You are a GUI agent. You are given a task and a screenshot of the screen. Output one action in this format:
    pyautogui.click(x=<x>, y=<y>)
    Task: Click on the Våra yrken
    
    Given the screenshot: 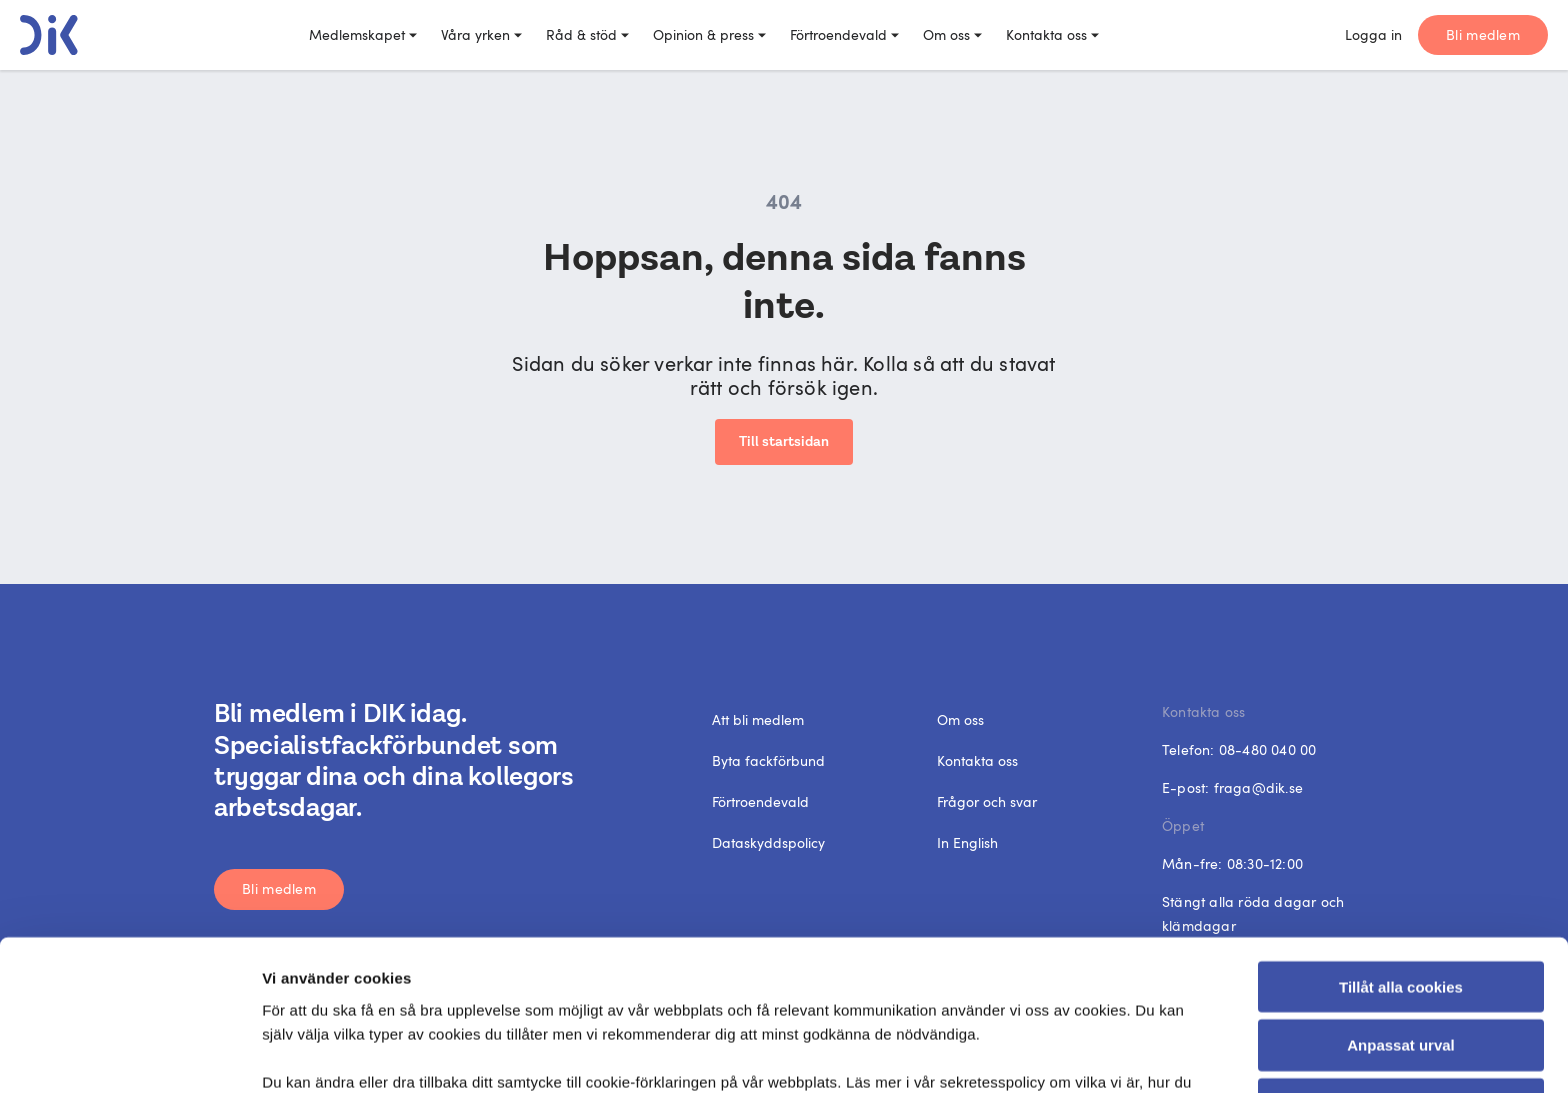 What is the action you would take?
    pyautogui.click(x=481, y=34)
    